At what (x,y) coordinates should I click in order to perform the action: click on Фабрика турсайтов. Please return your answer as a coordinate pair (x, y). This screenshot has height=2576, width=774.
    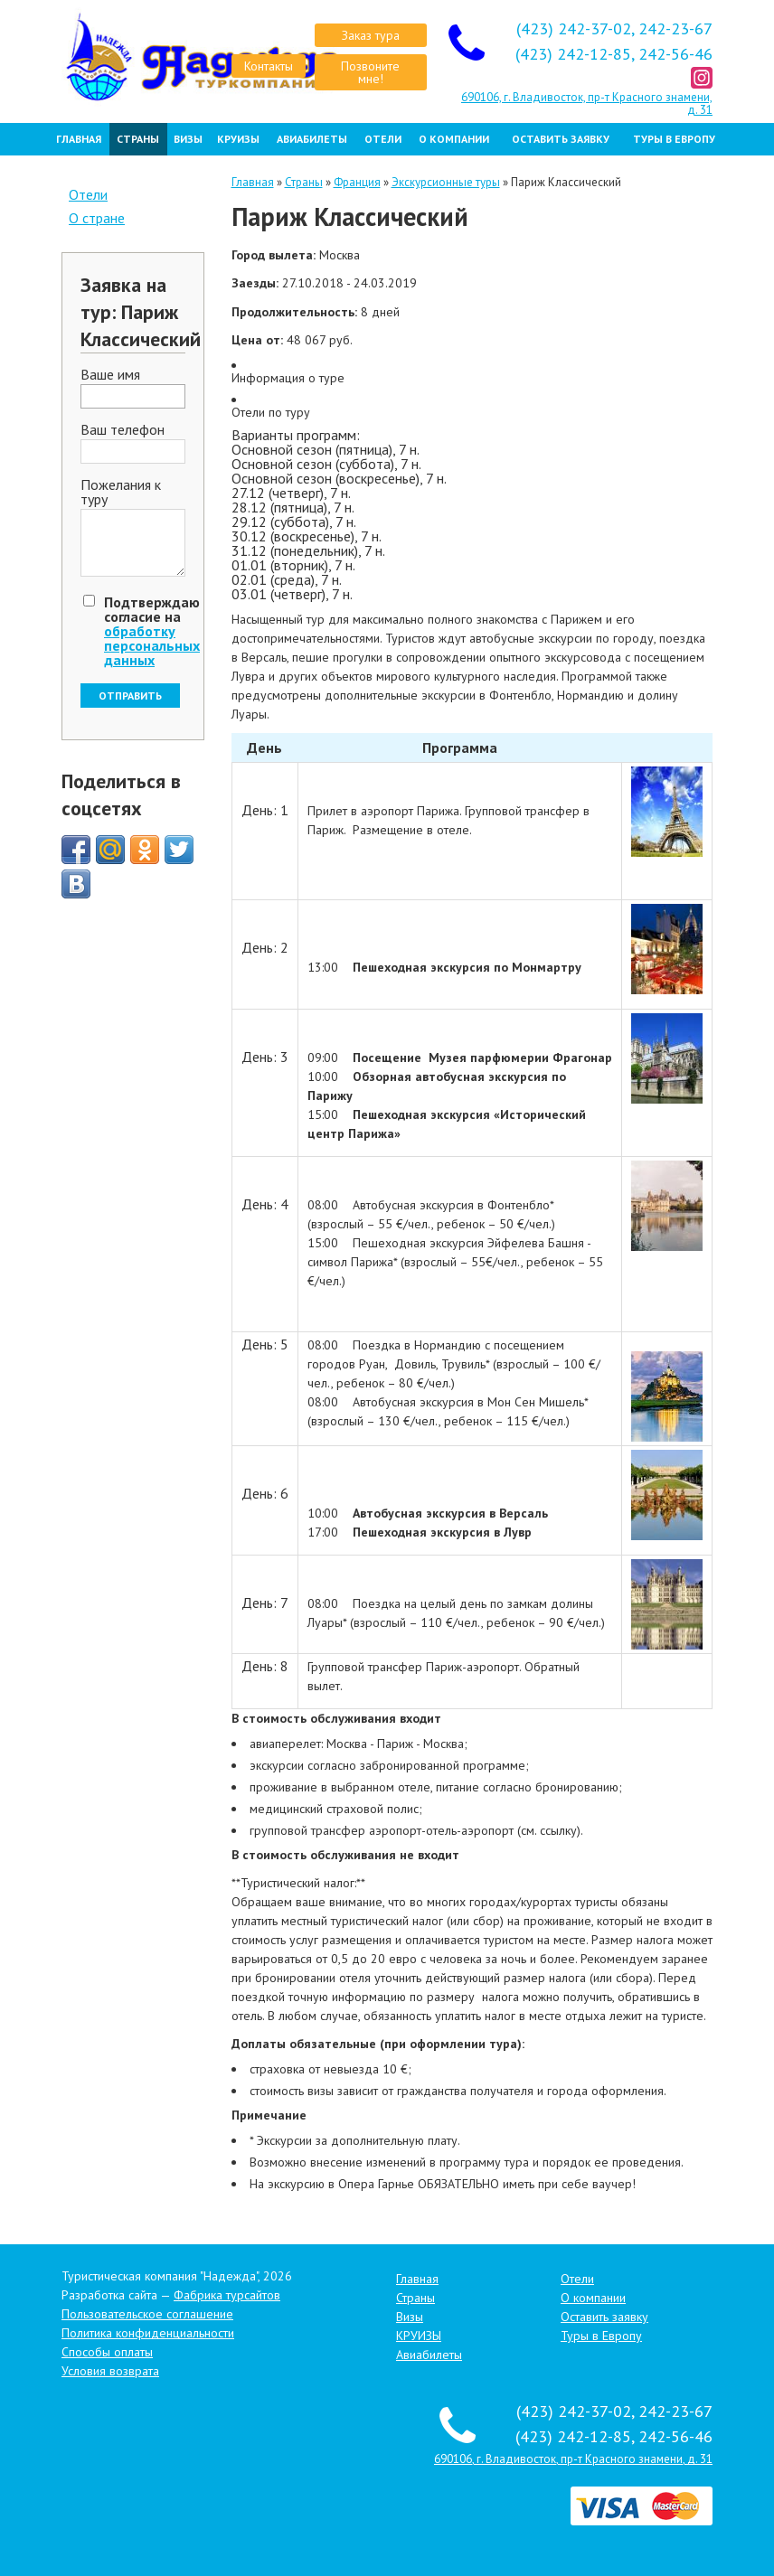
    Looking at the image, I should click on (227, 2295).